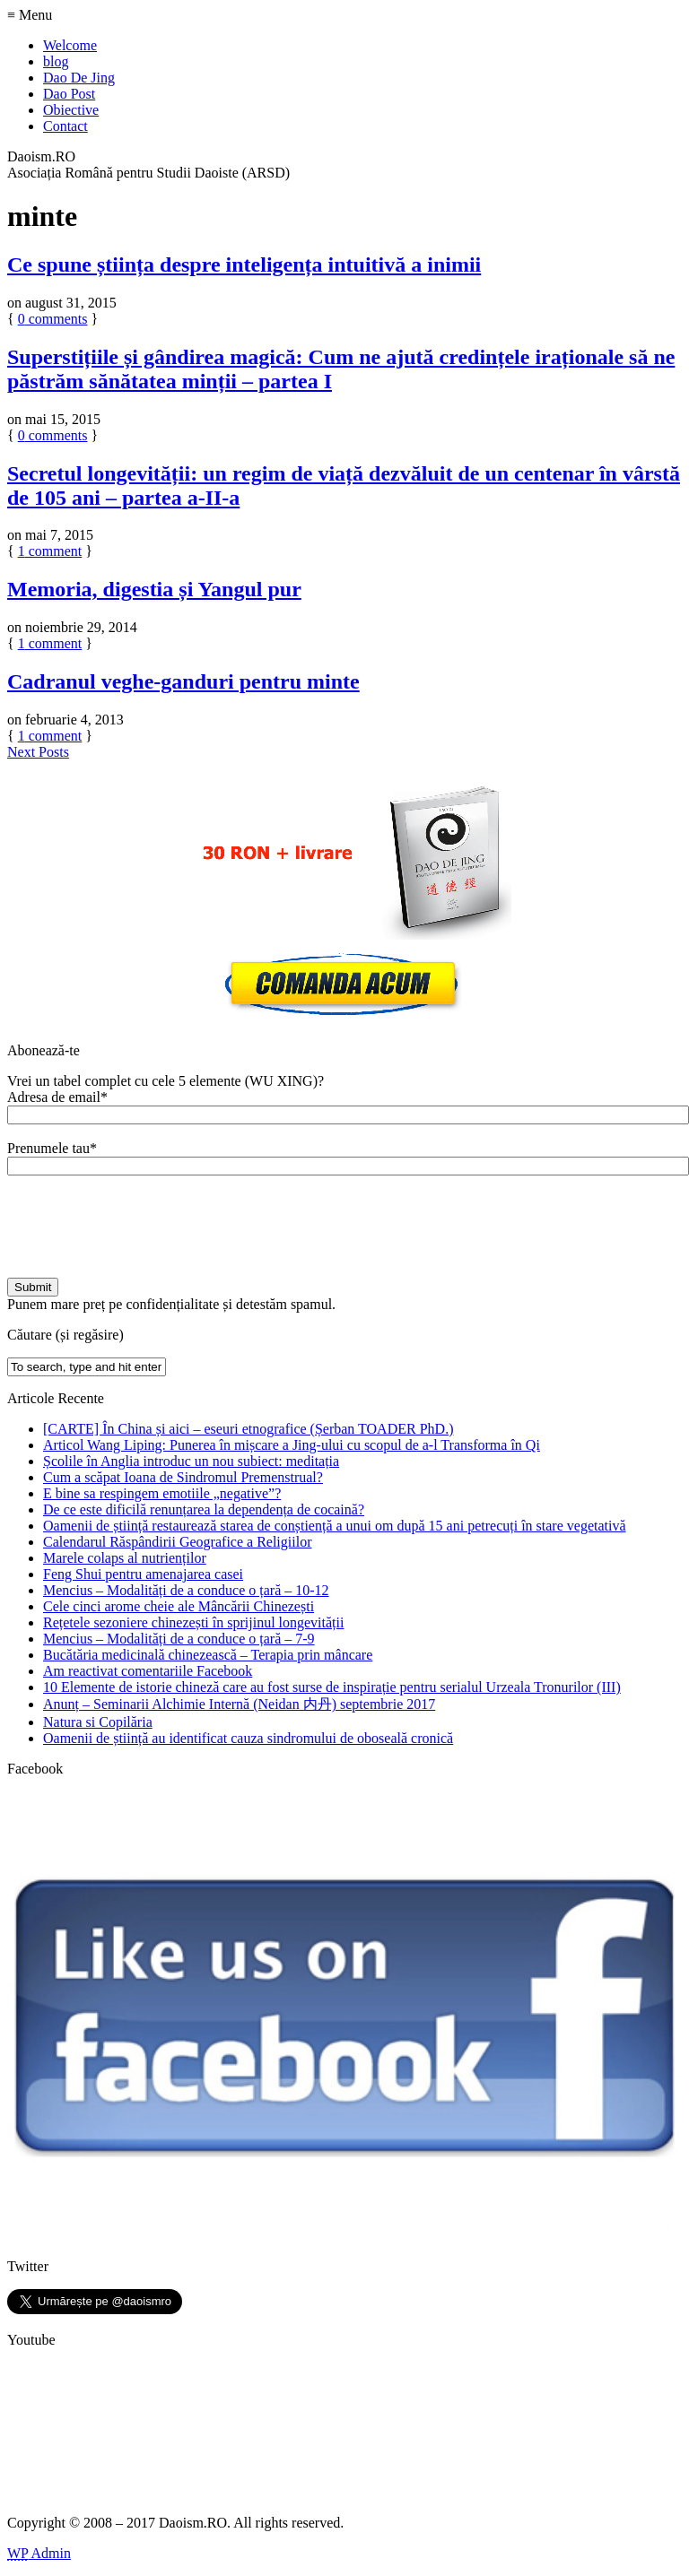 This screenshot has height=2576, width=689. What do you see at coordinates (248, 1738) in the screenshot?
I see `Oamenii de știință au identificat cauza sindromului de oboseală cronică` at bounding box center [248, 1738].